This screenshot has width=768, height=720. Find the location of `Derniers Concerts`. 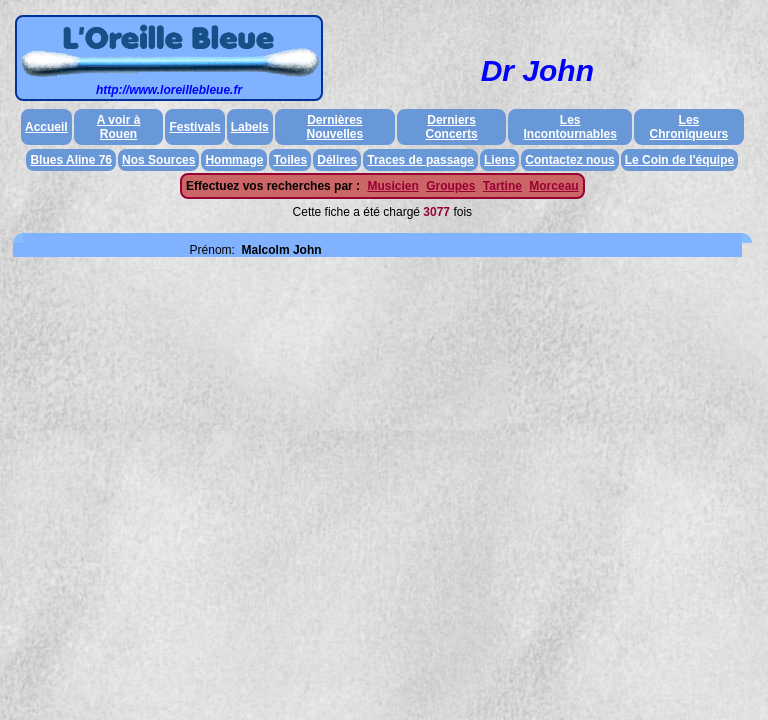

Derniers Concerts is located at coordinates (452, 127).